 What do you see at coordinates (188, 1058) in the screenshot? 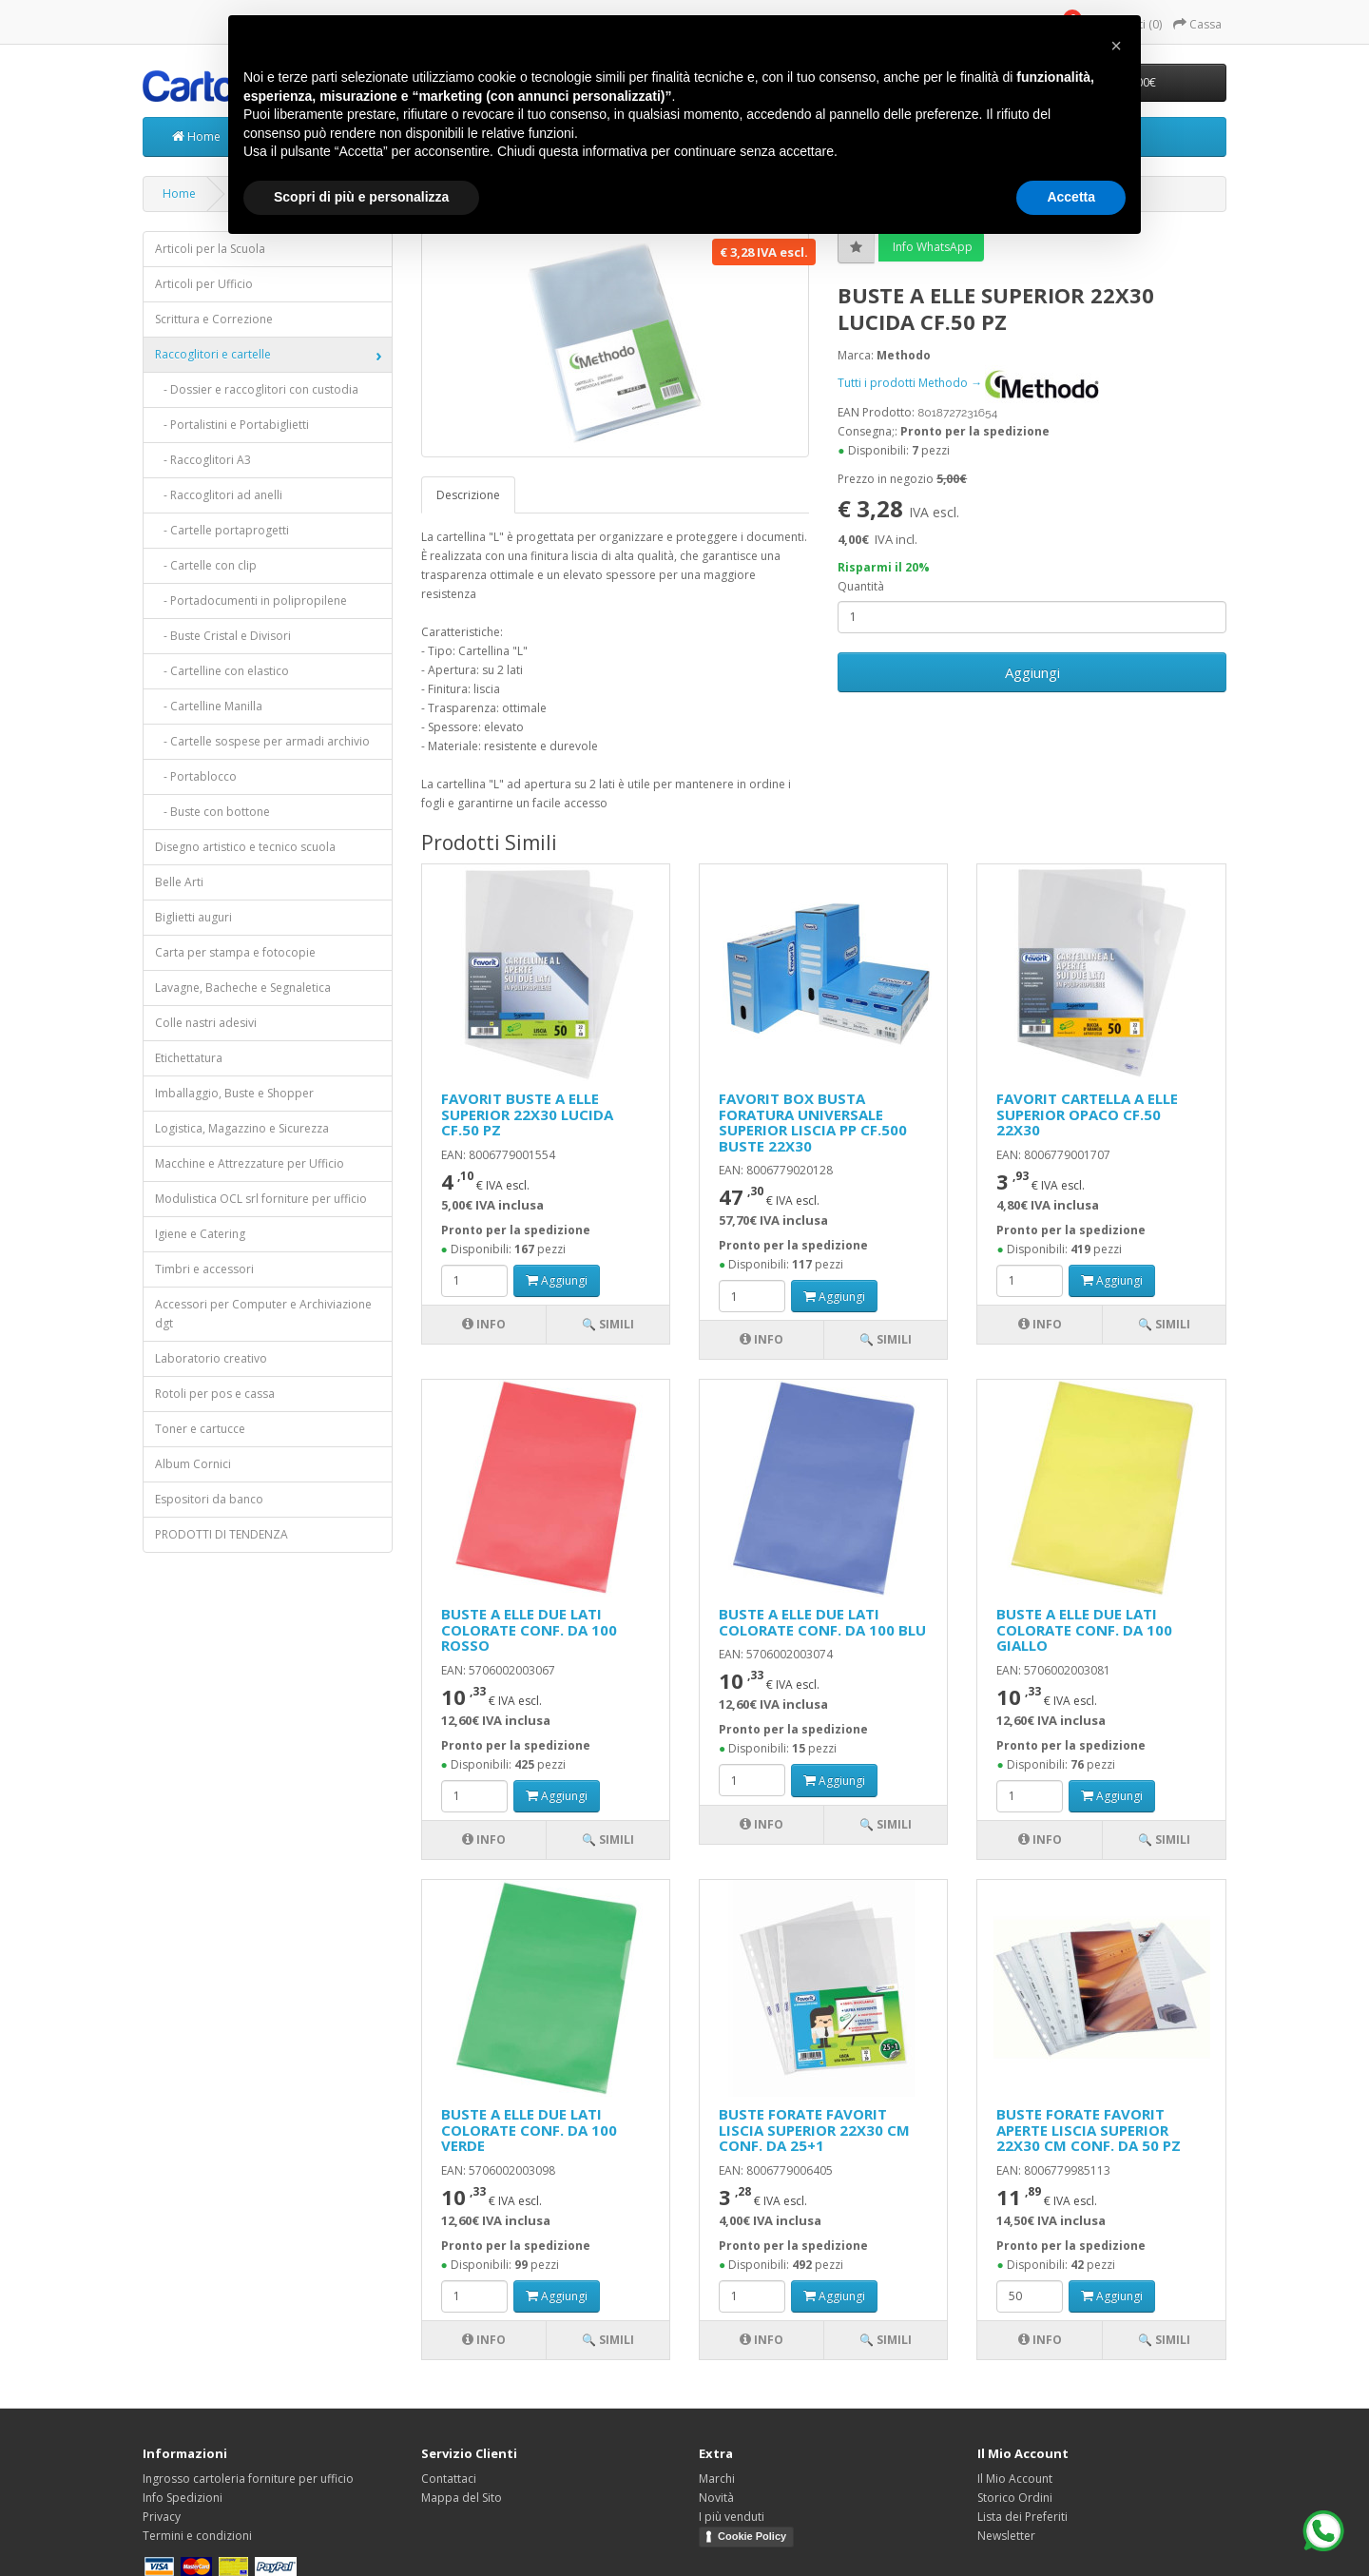
I see `Etichettatura` at bounding box center [188, 1058].